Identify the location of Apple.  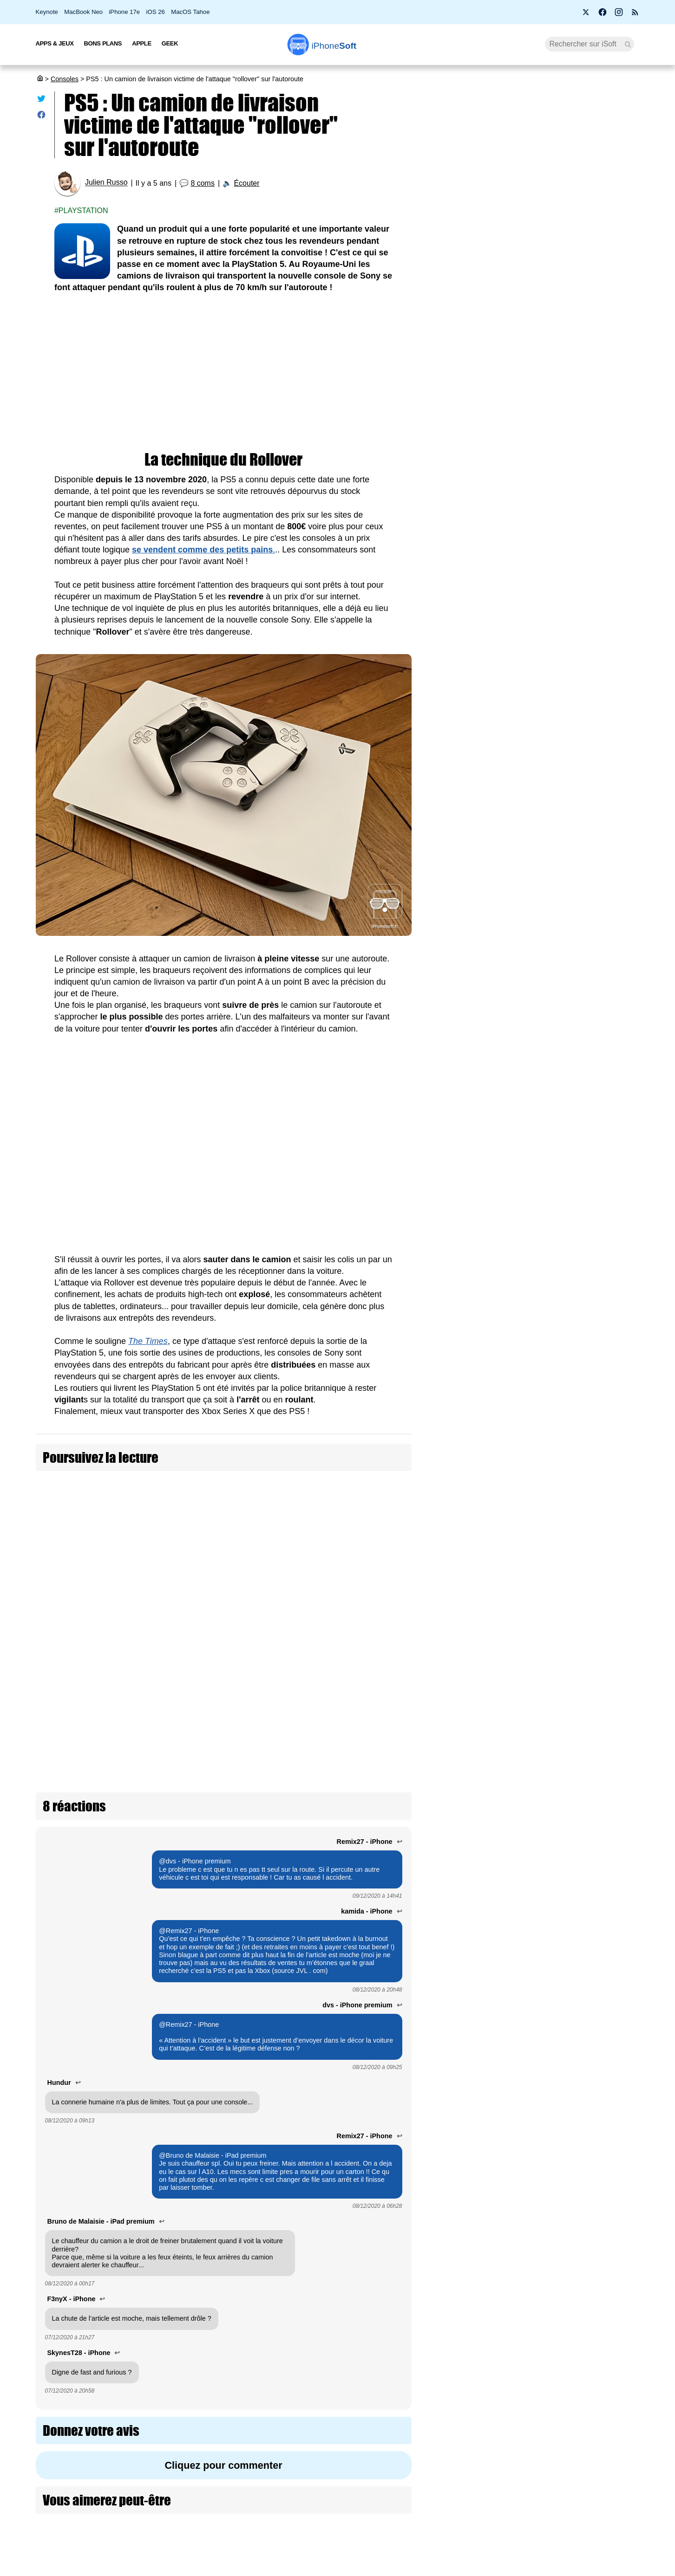
(141, 43).